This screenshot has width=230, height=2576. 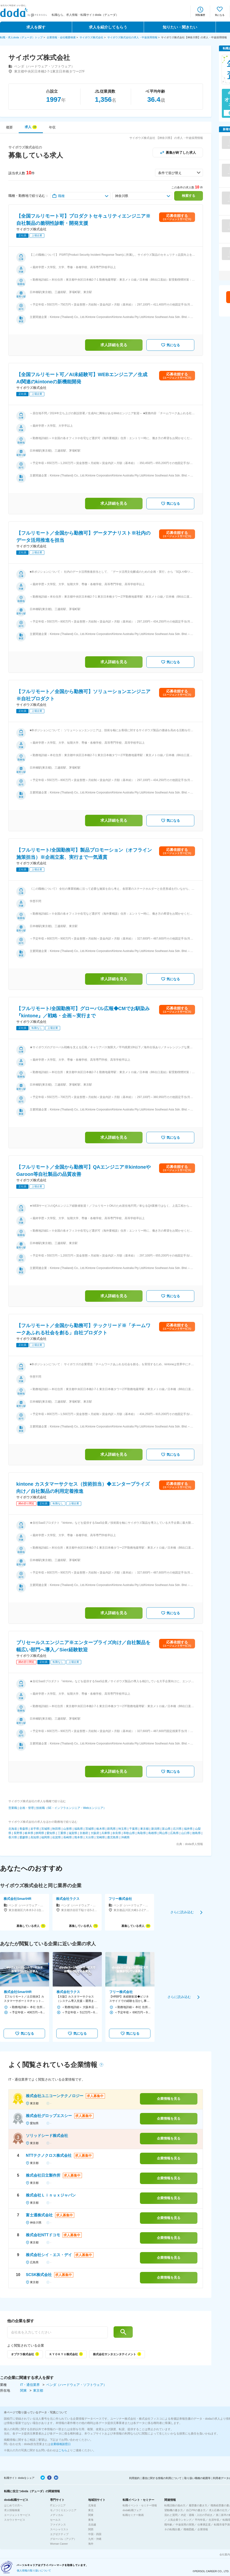 I want to click on 九州・沖縄, so click(x=94, y=2538).